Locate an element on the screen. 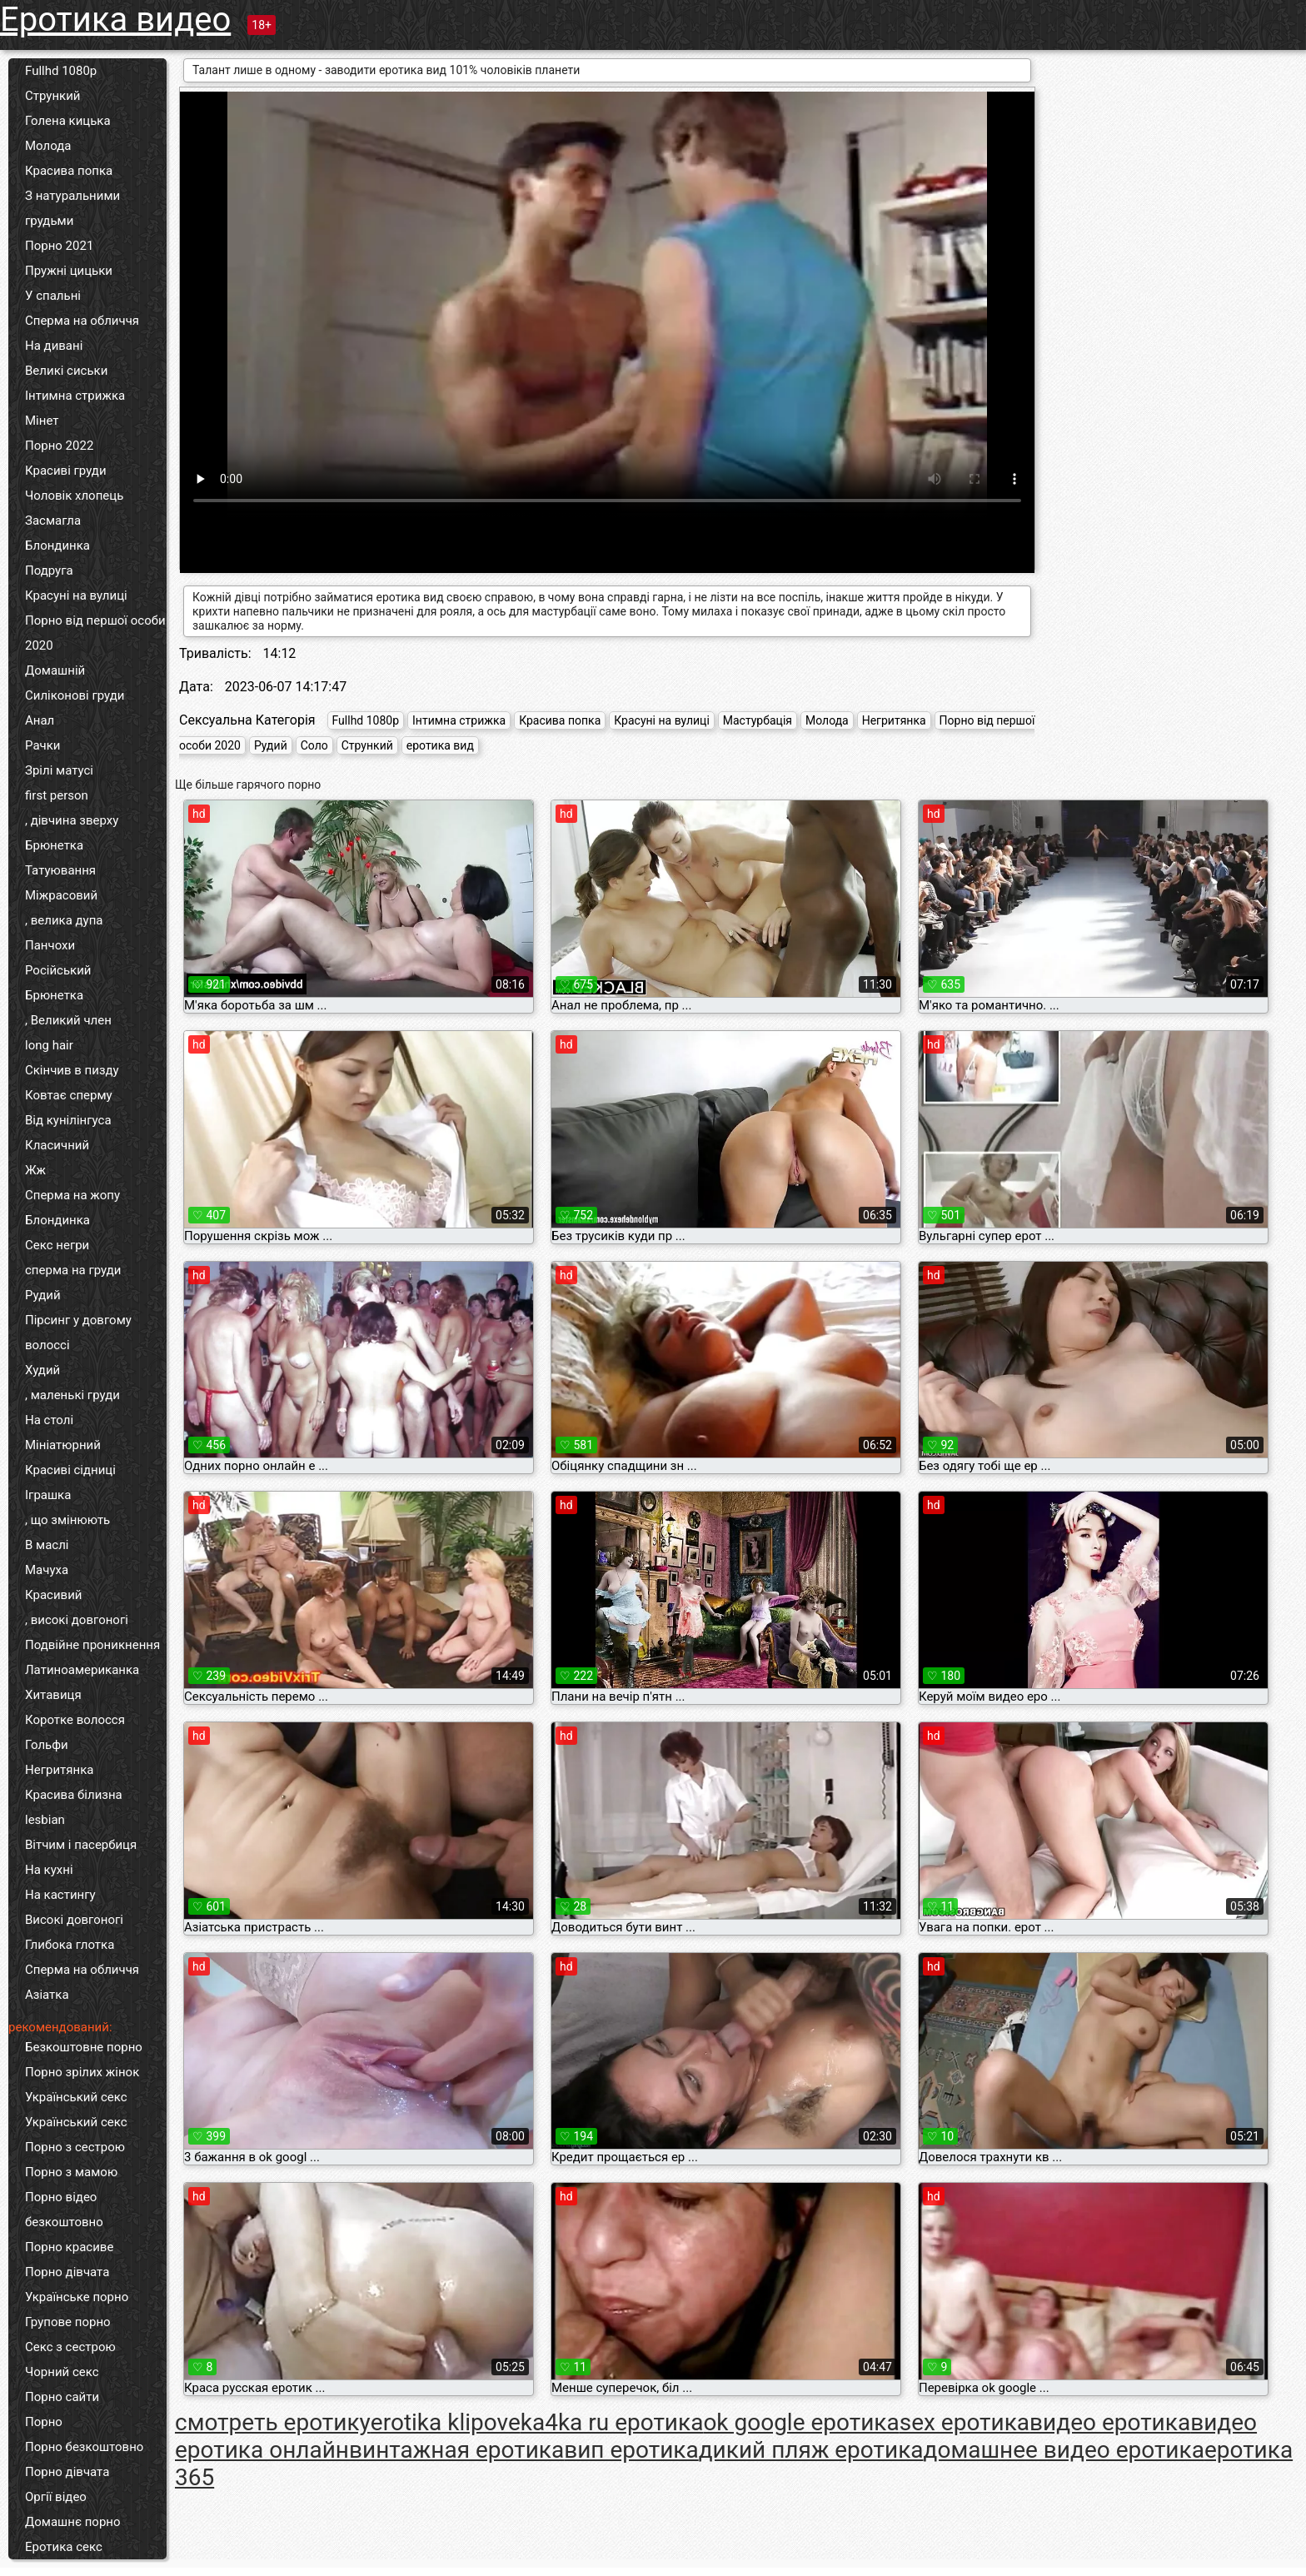  Пірсинг у довгому волоссі is located at coordinates (78, 1333).